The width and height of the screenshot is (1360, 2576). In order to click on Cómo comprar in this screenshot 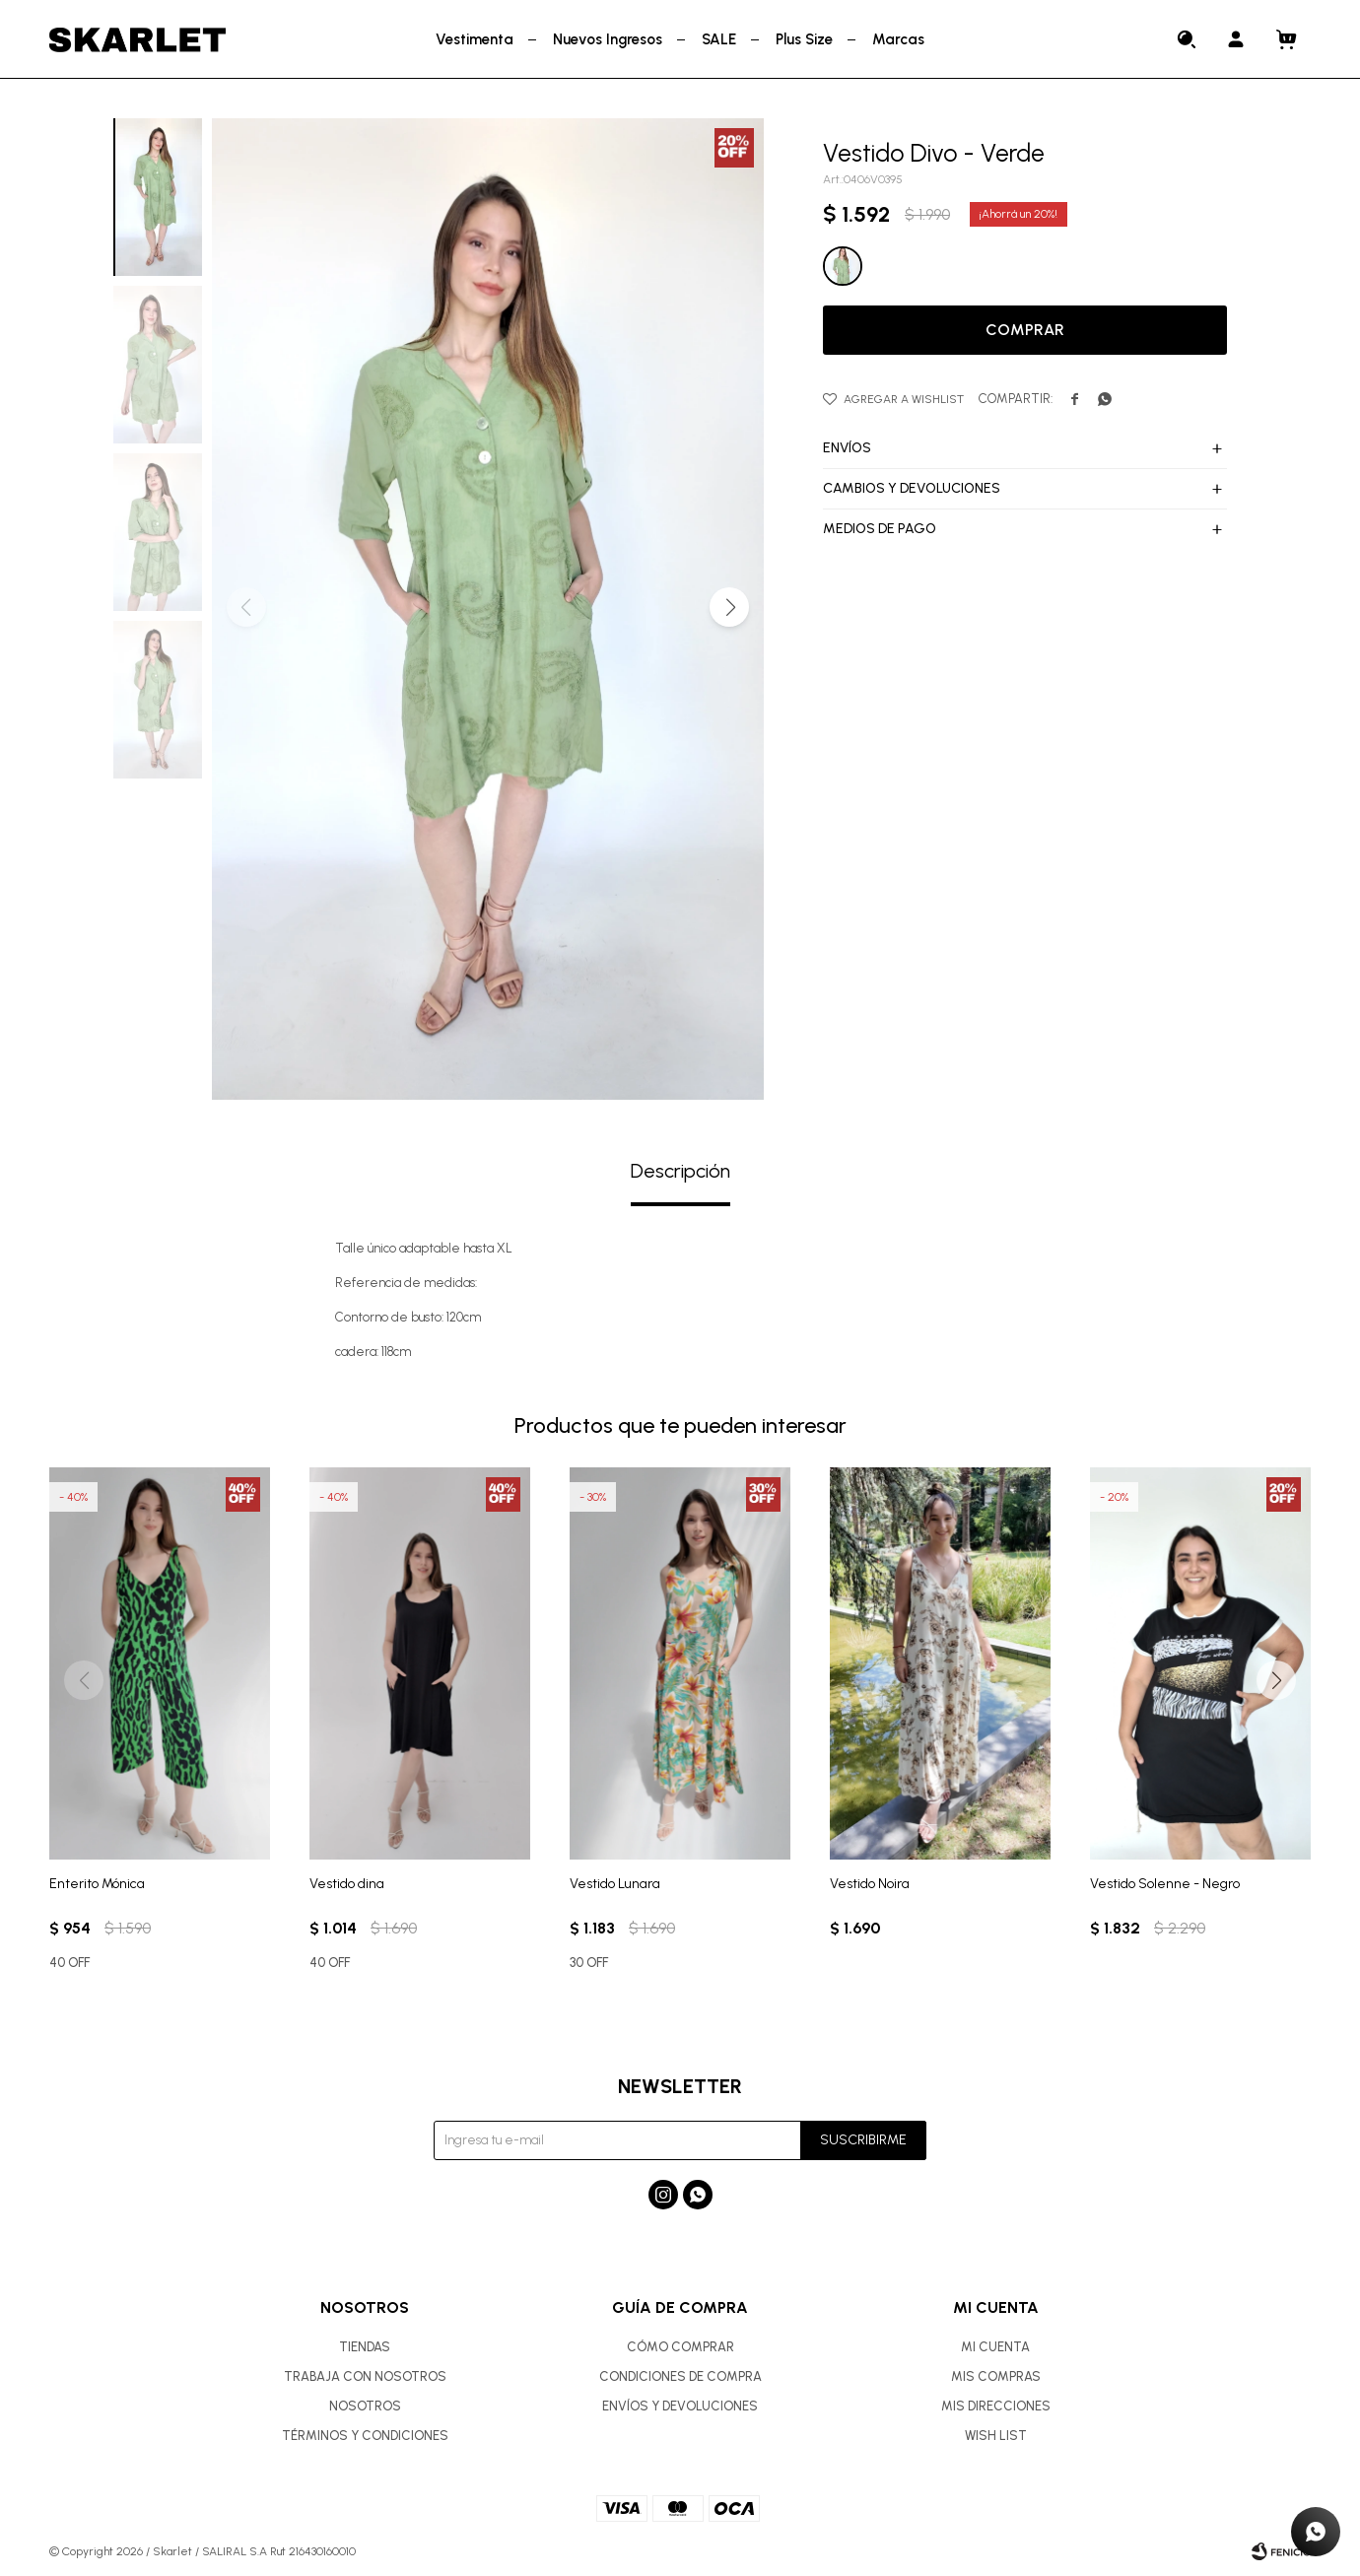, I will do `click(680, 2346)`.